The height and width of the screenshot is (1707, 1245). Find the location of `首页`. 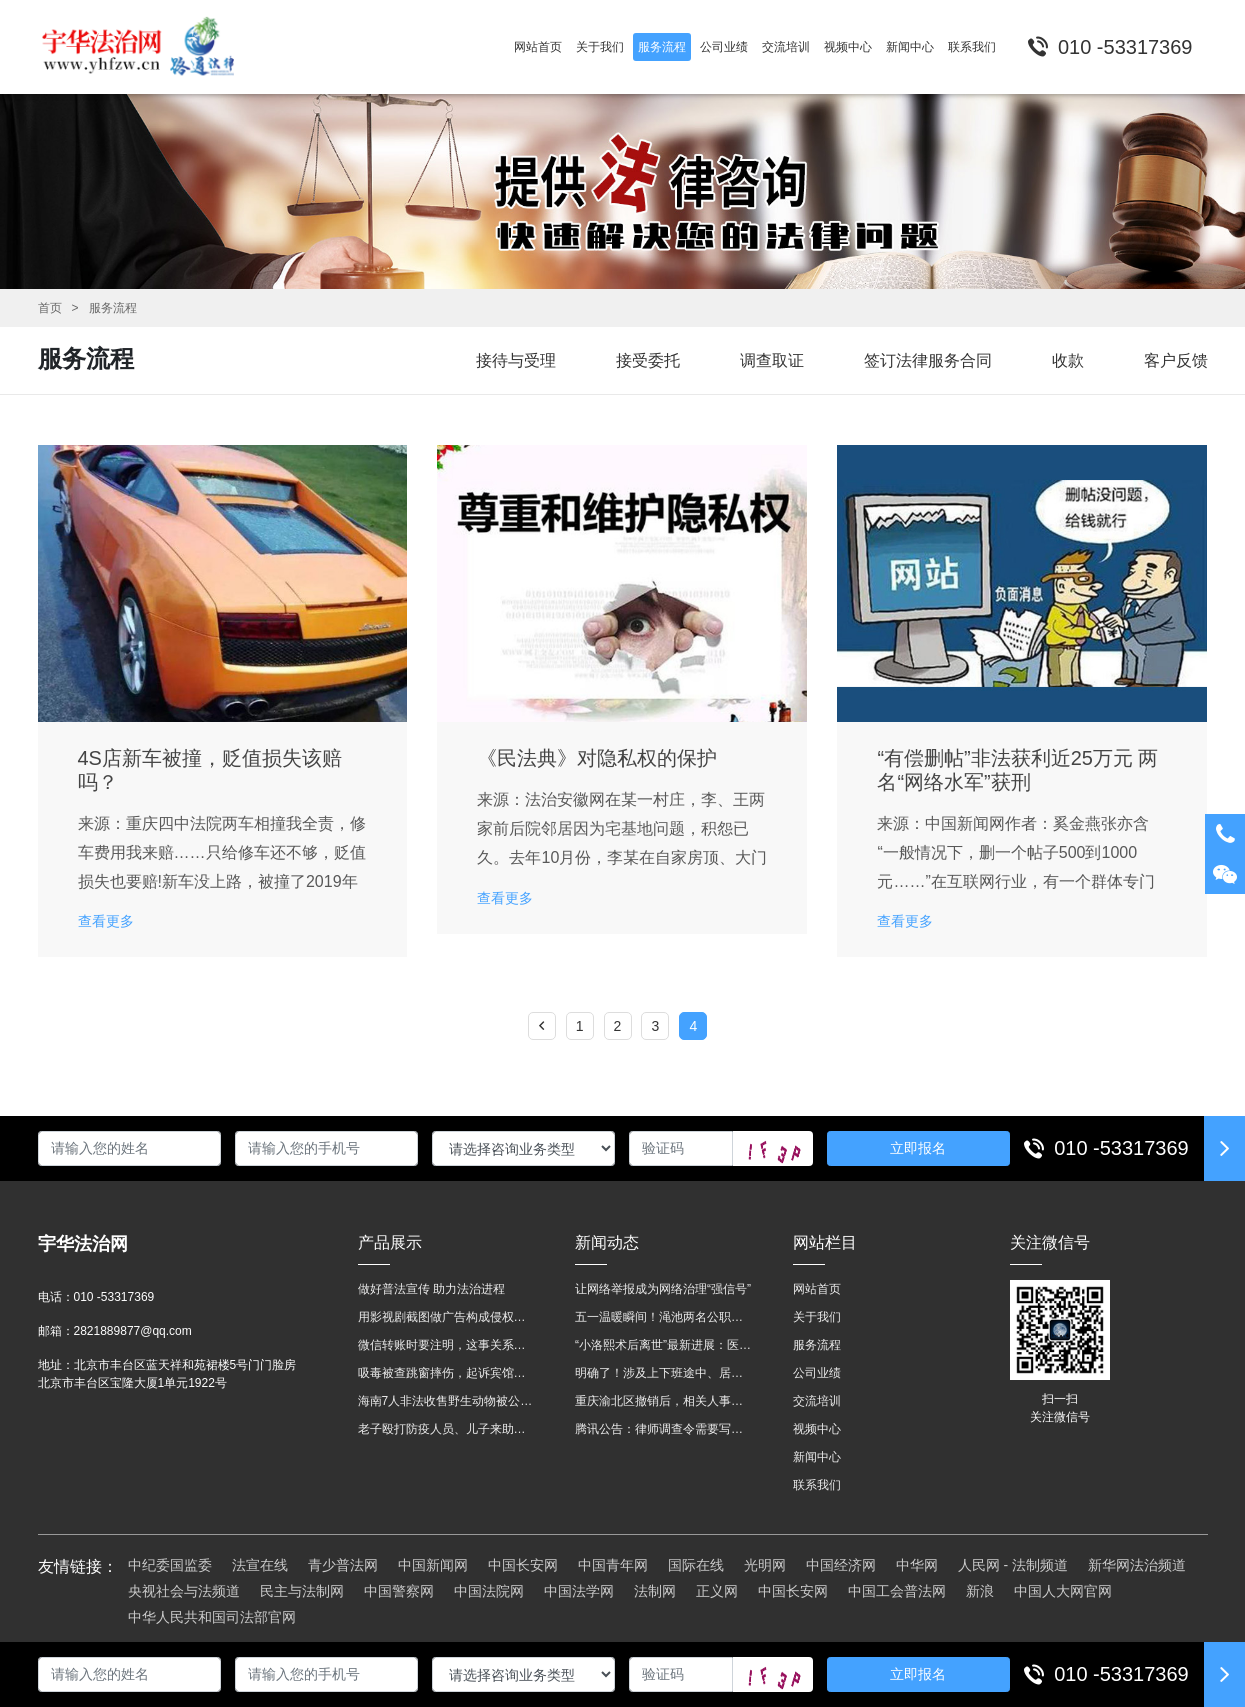

首页 is located at coordinates (50, 308).